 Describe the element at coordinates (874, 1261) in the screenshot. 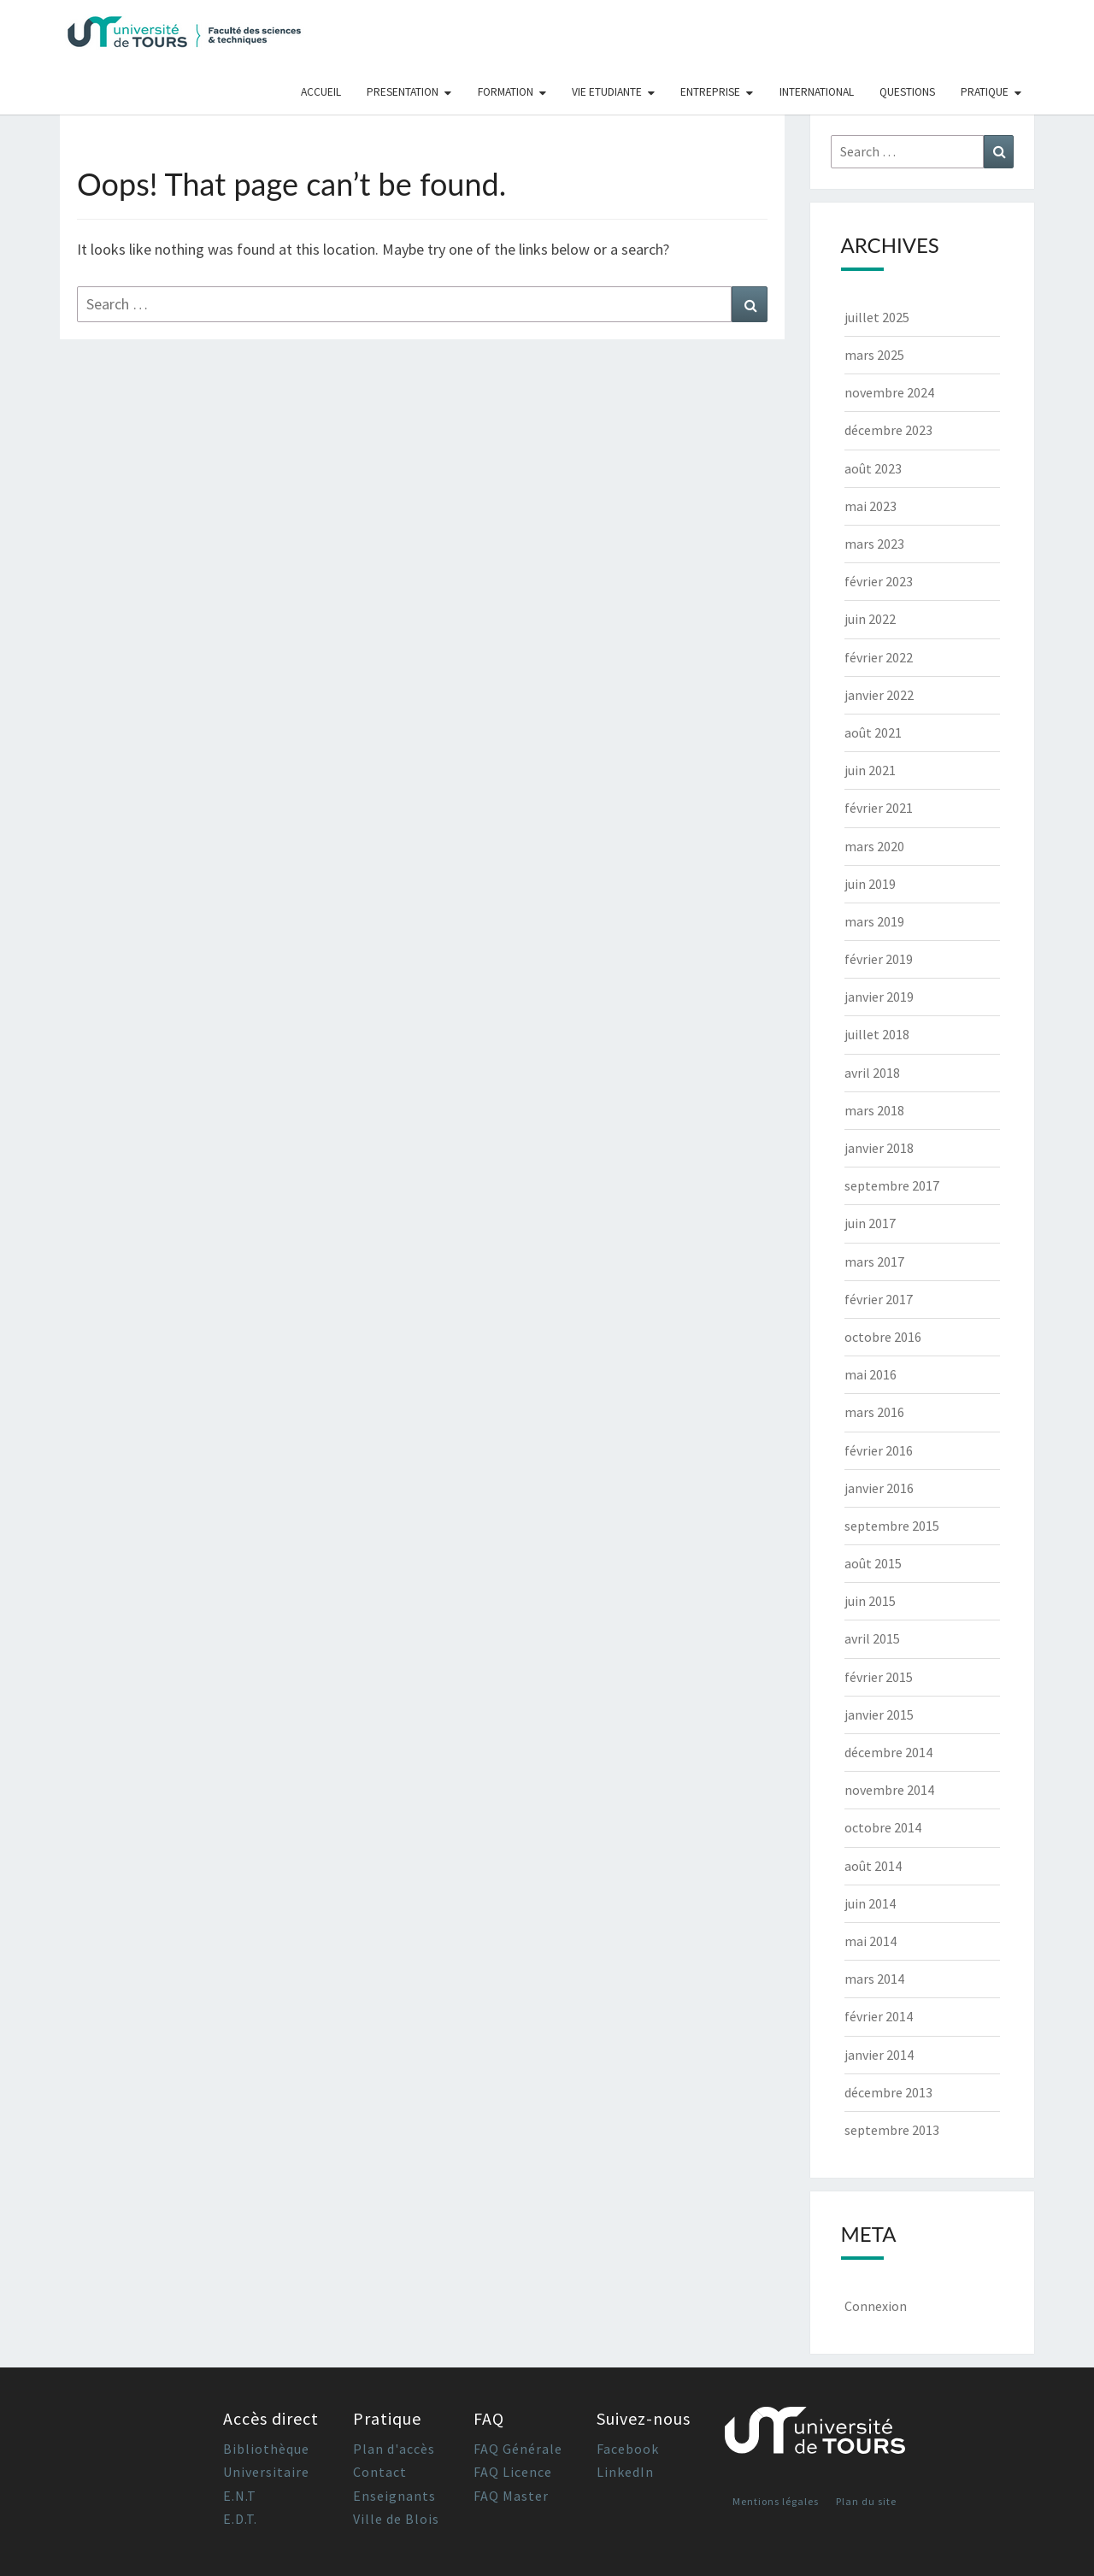

I see `mars 2017` at that location.